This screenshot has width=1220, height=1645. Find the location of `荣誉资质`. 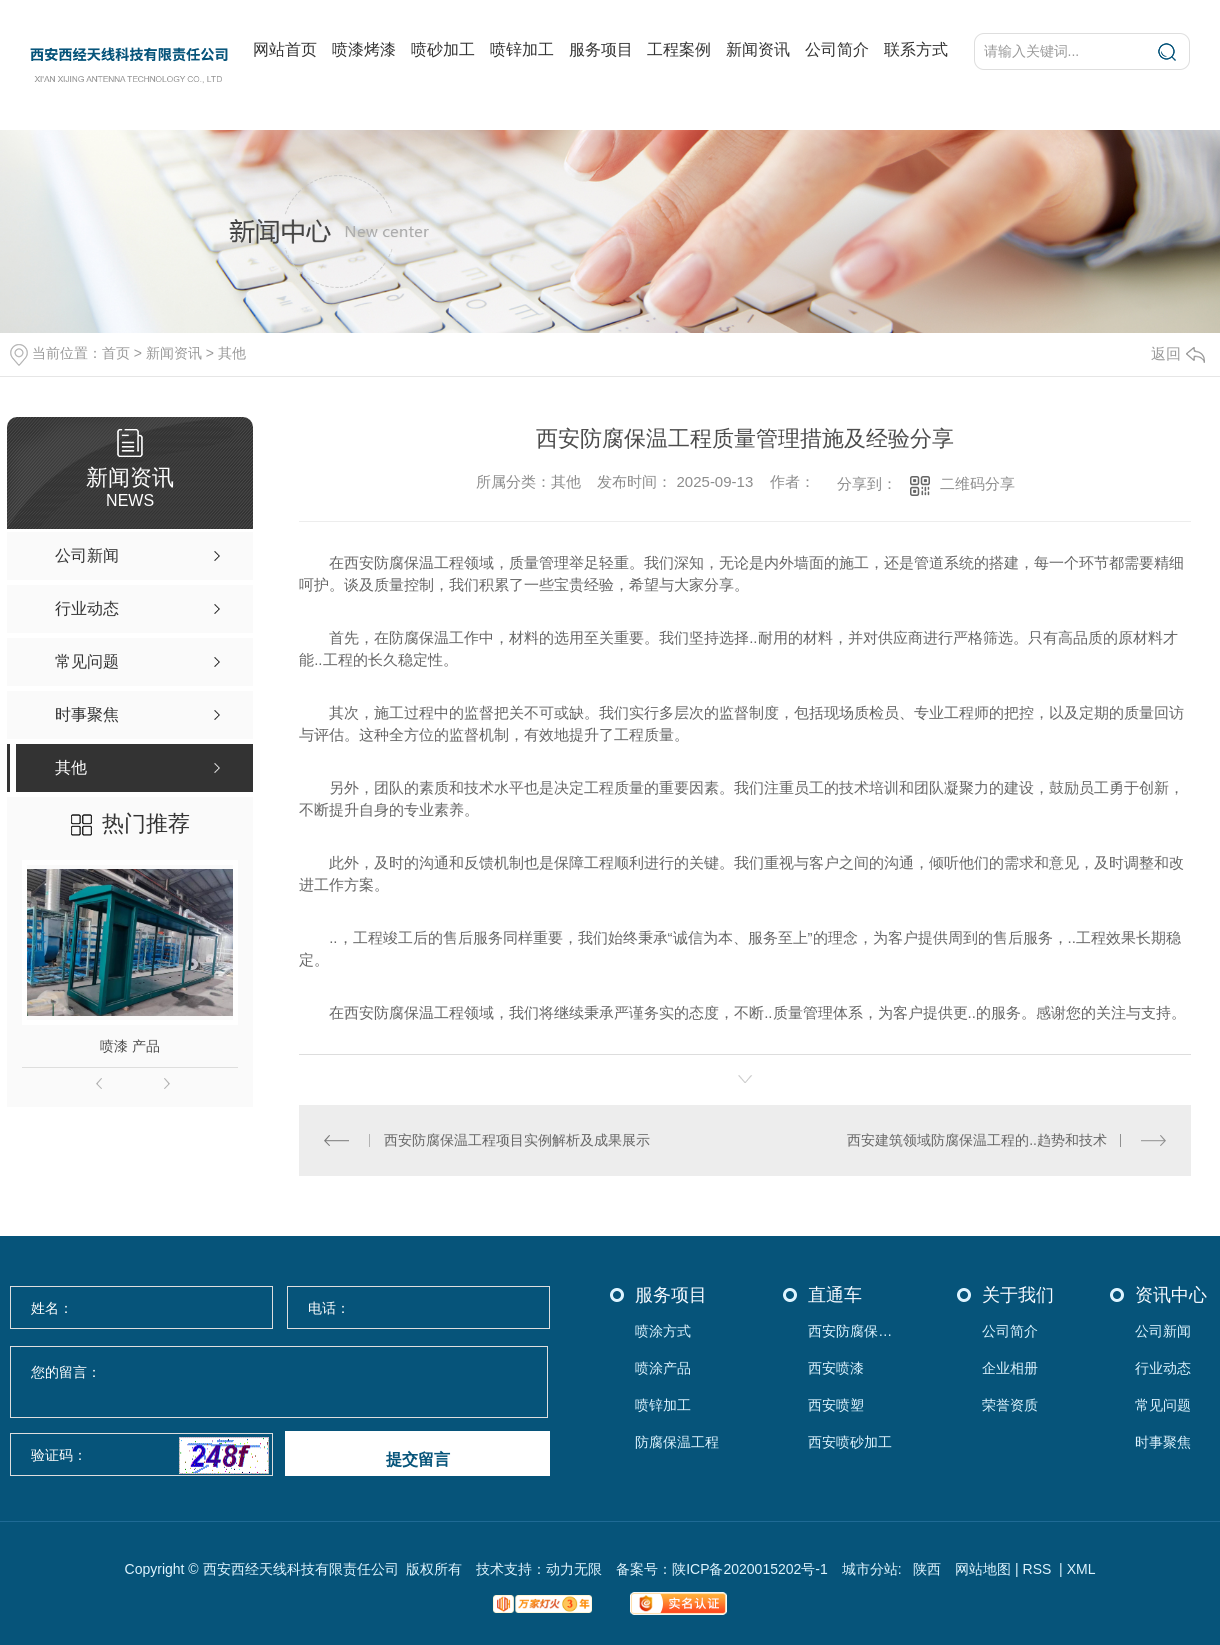

荣誉资质 is located at coordinates (1010, 1405).